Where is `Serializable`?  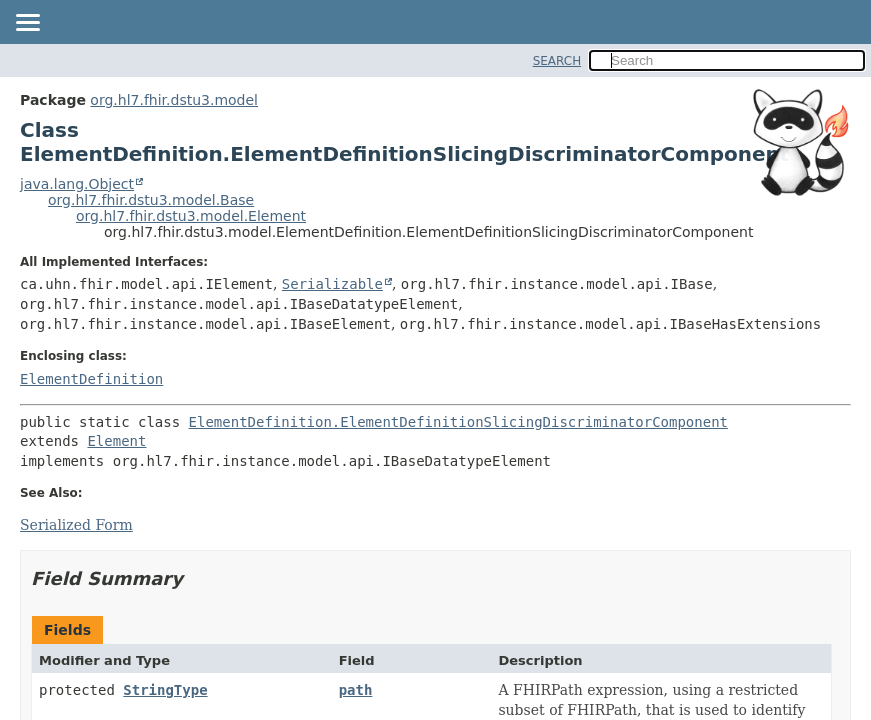
Serializable is located at coordinates (332, 284).